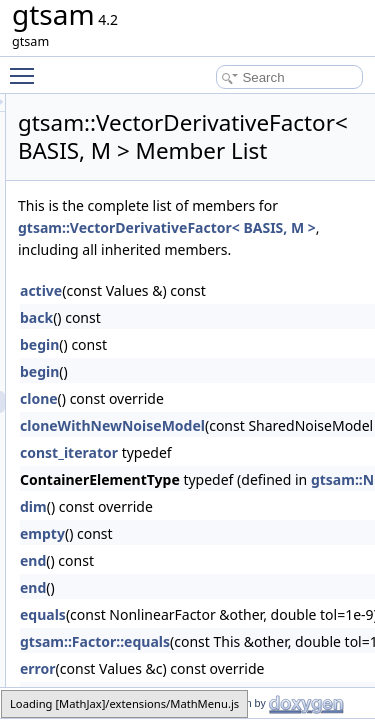  Describe the element at coordinates (182, 524) in the screenshot. I see `const_iterator` at that location.